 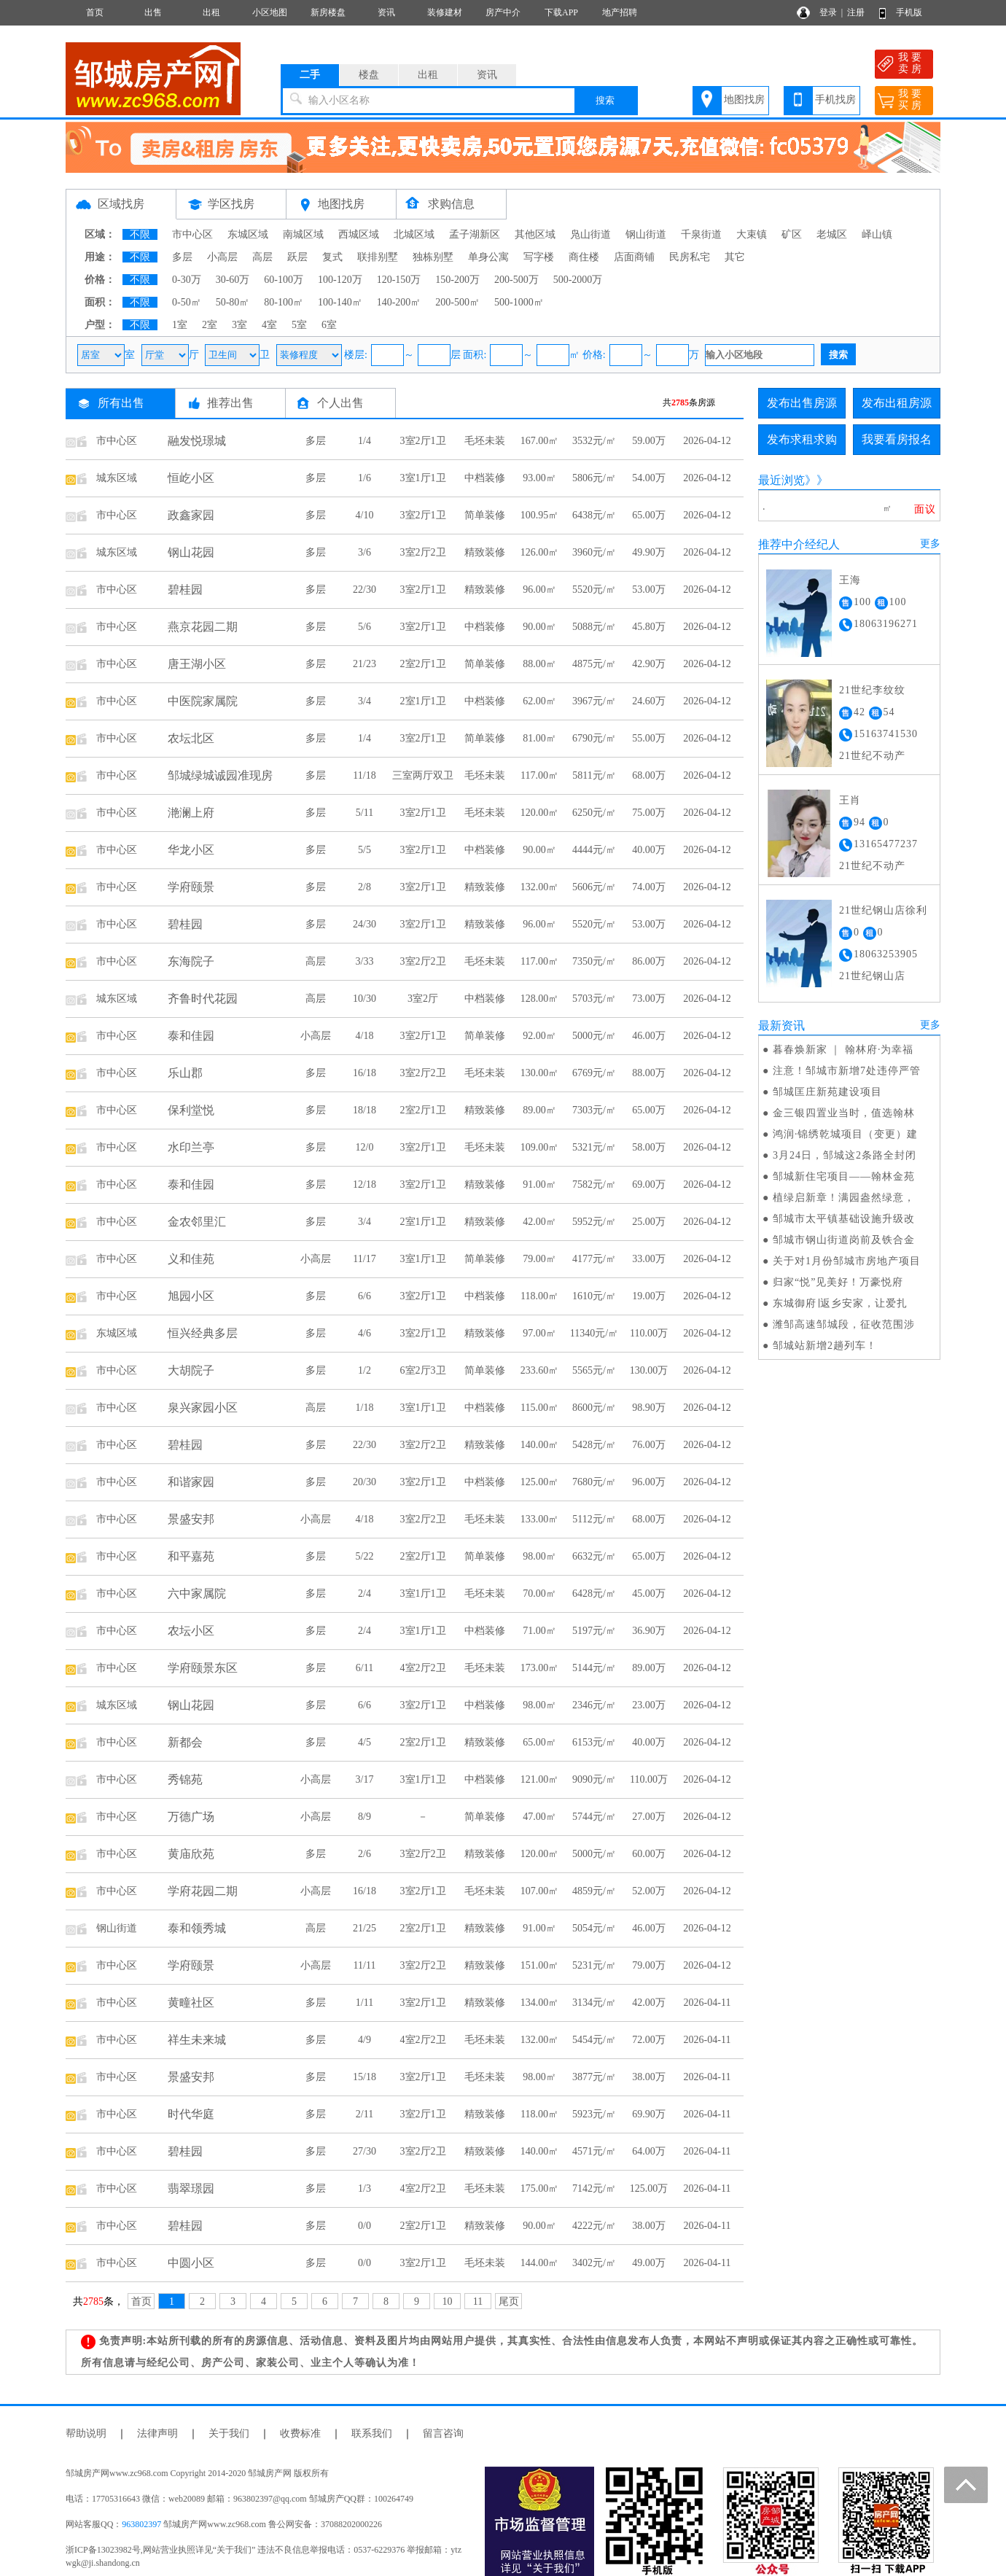 What do you see at coordinates (283, 279) in the screenshot?
I see `60-100万` at bounding box center [283, 279].